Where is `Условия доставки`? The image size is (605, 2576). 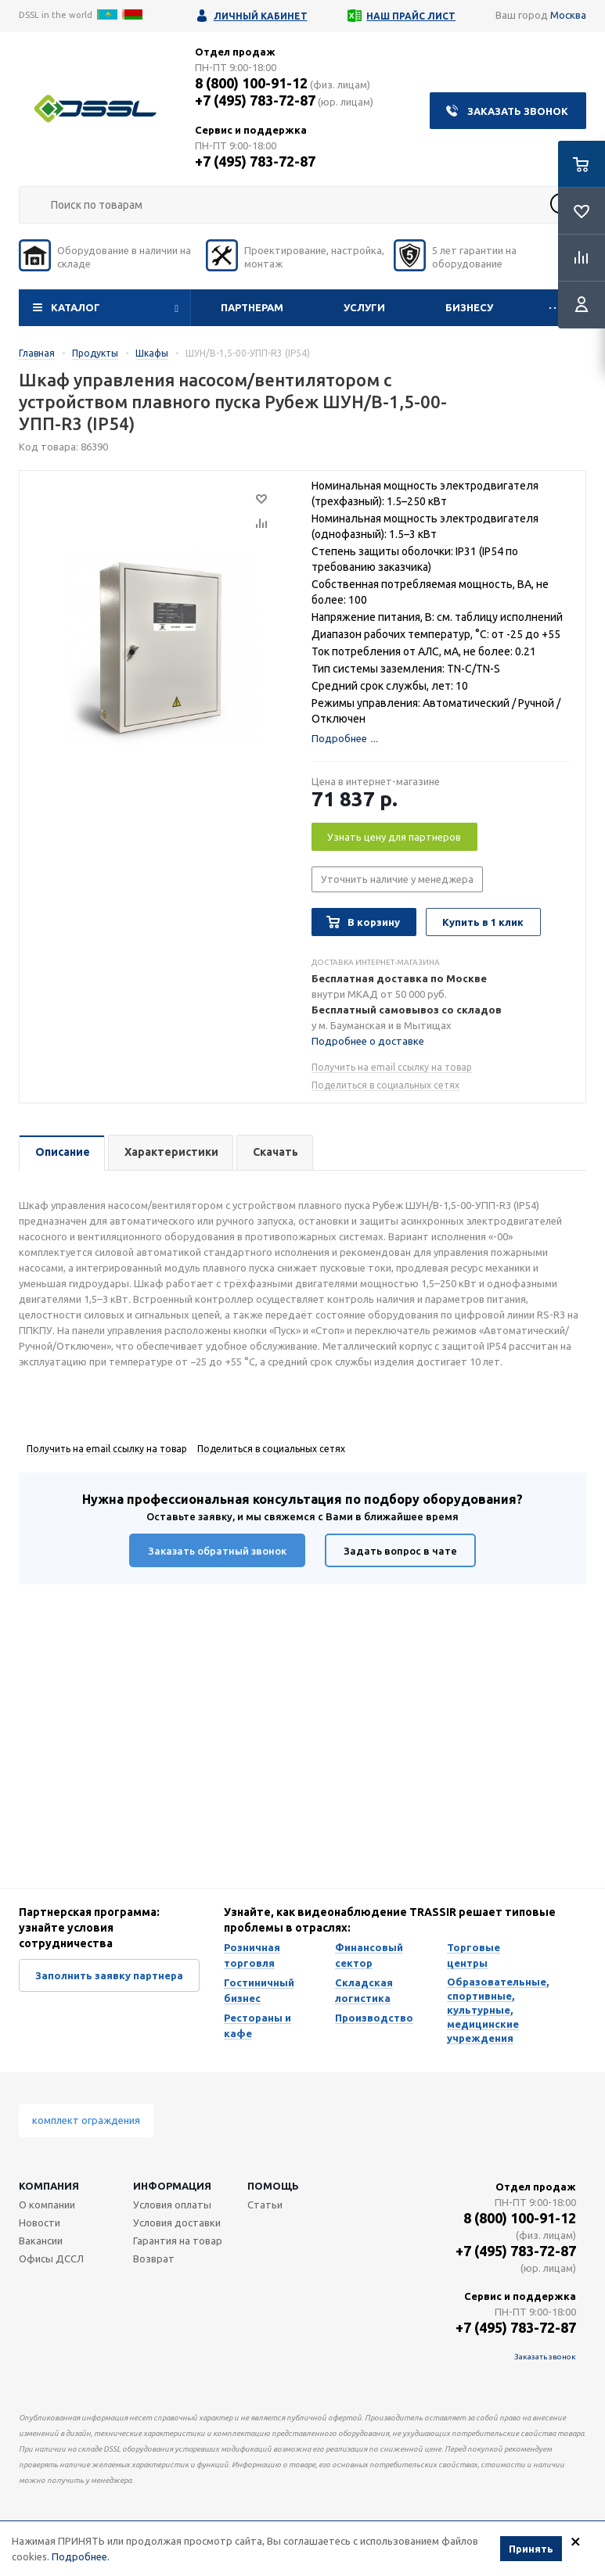
Условия доставки is located at coordinates (177, 2222).